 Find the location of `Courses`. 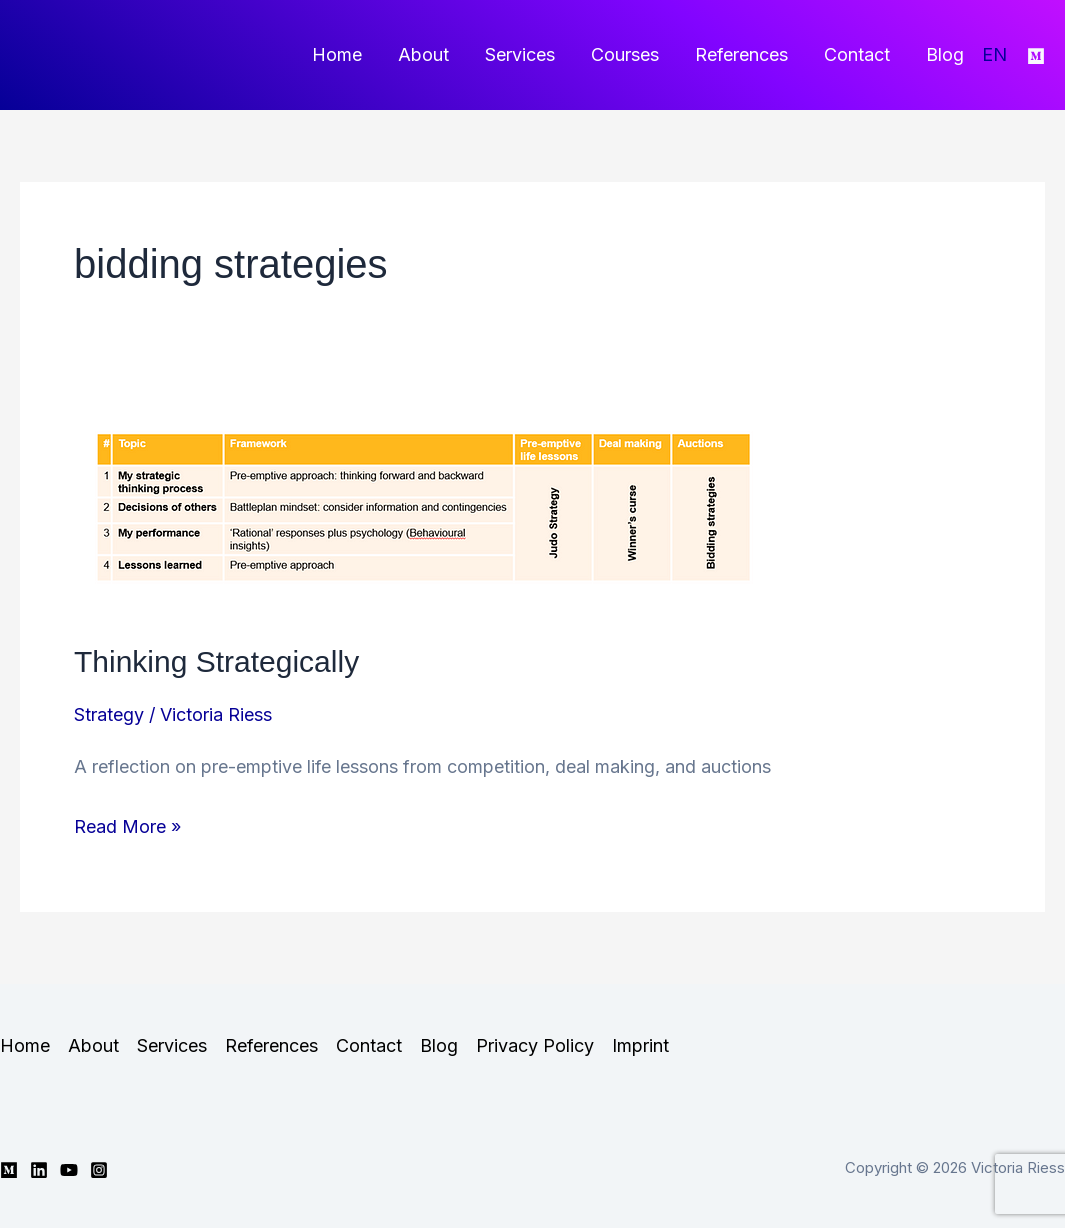

Courses is located at coordinates (625, 54).